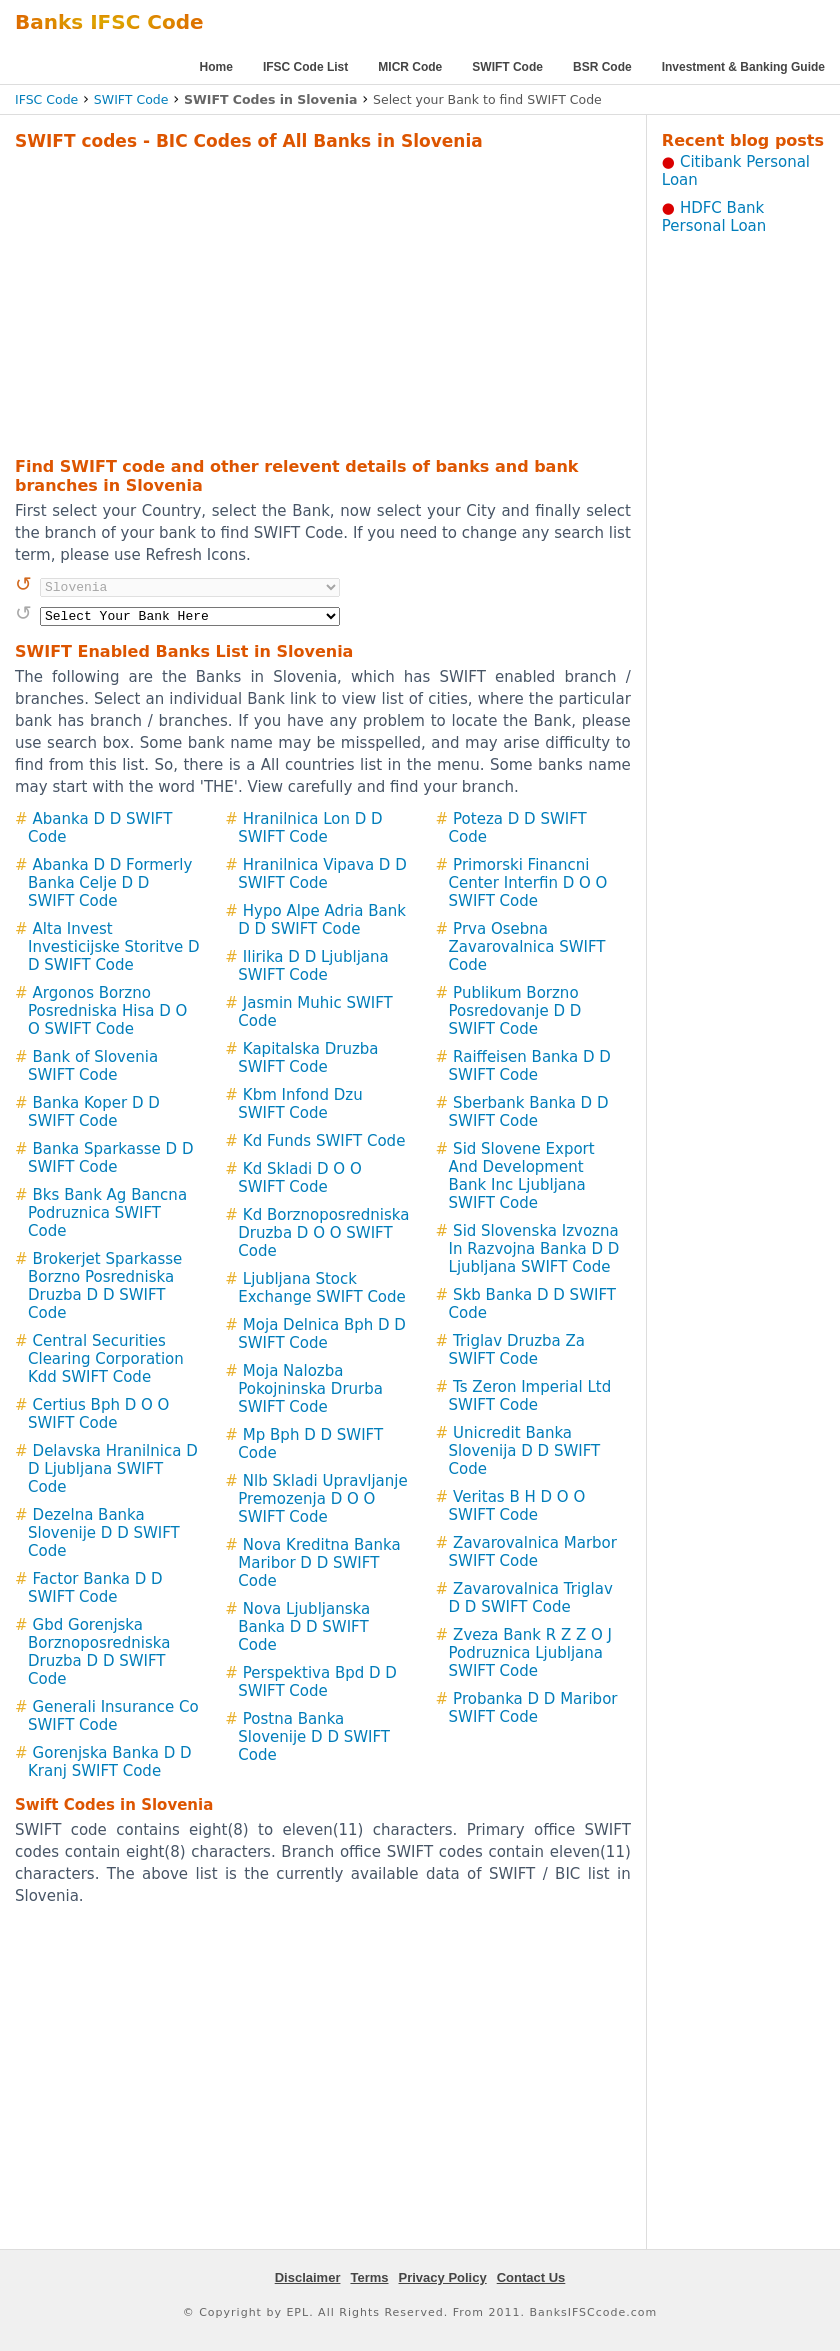 Image resolution: width=840 pixels, height=2351 pixels. Describe the element at coordinates (534, 1249) in the screenshot. I see `Sid Slovenska Izvozna In Razvojna Banka D D Ljubljana SWIFT Code` at that location.